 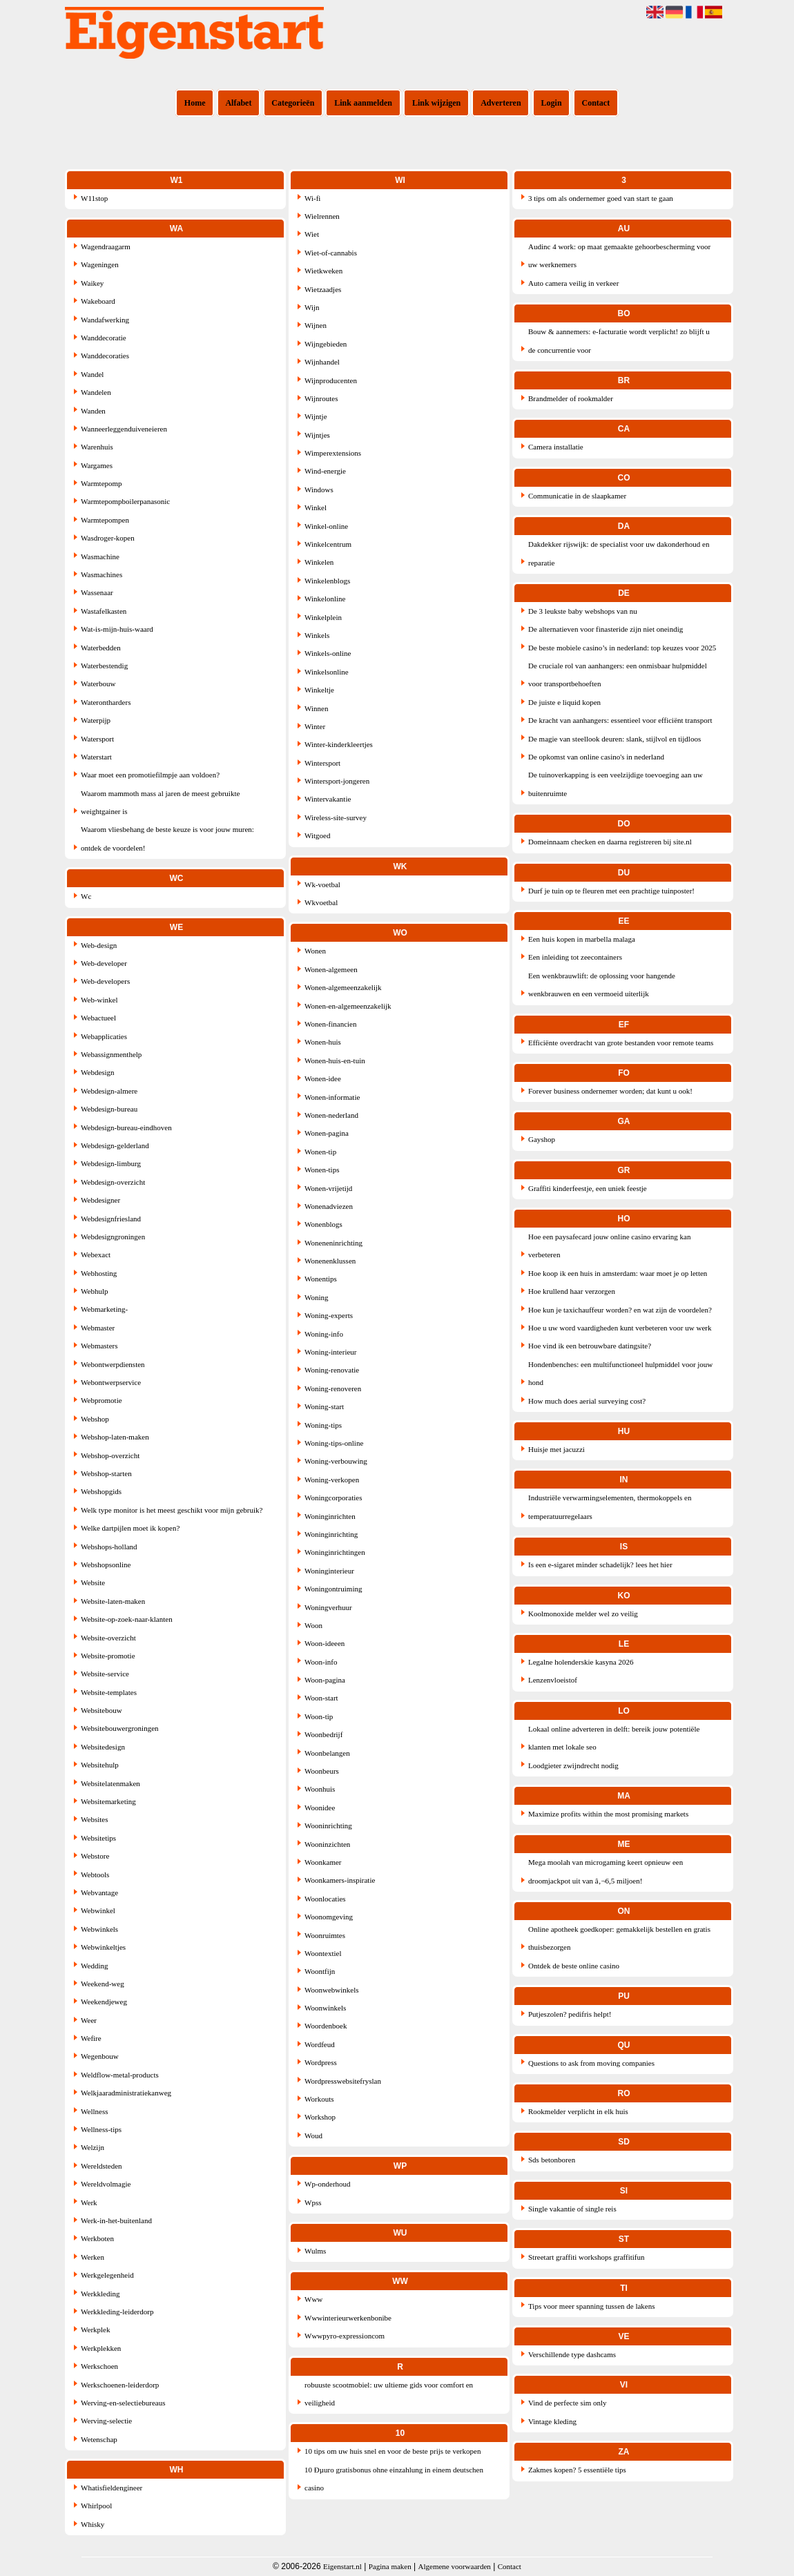 I want to click on Woning-tips, so click(x=323, y=1425).